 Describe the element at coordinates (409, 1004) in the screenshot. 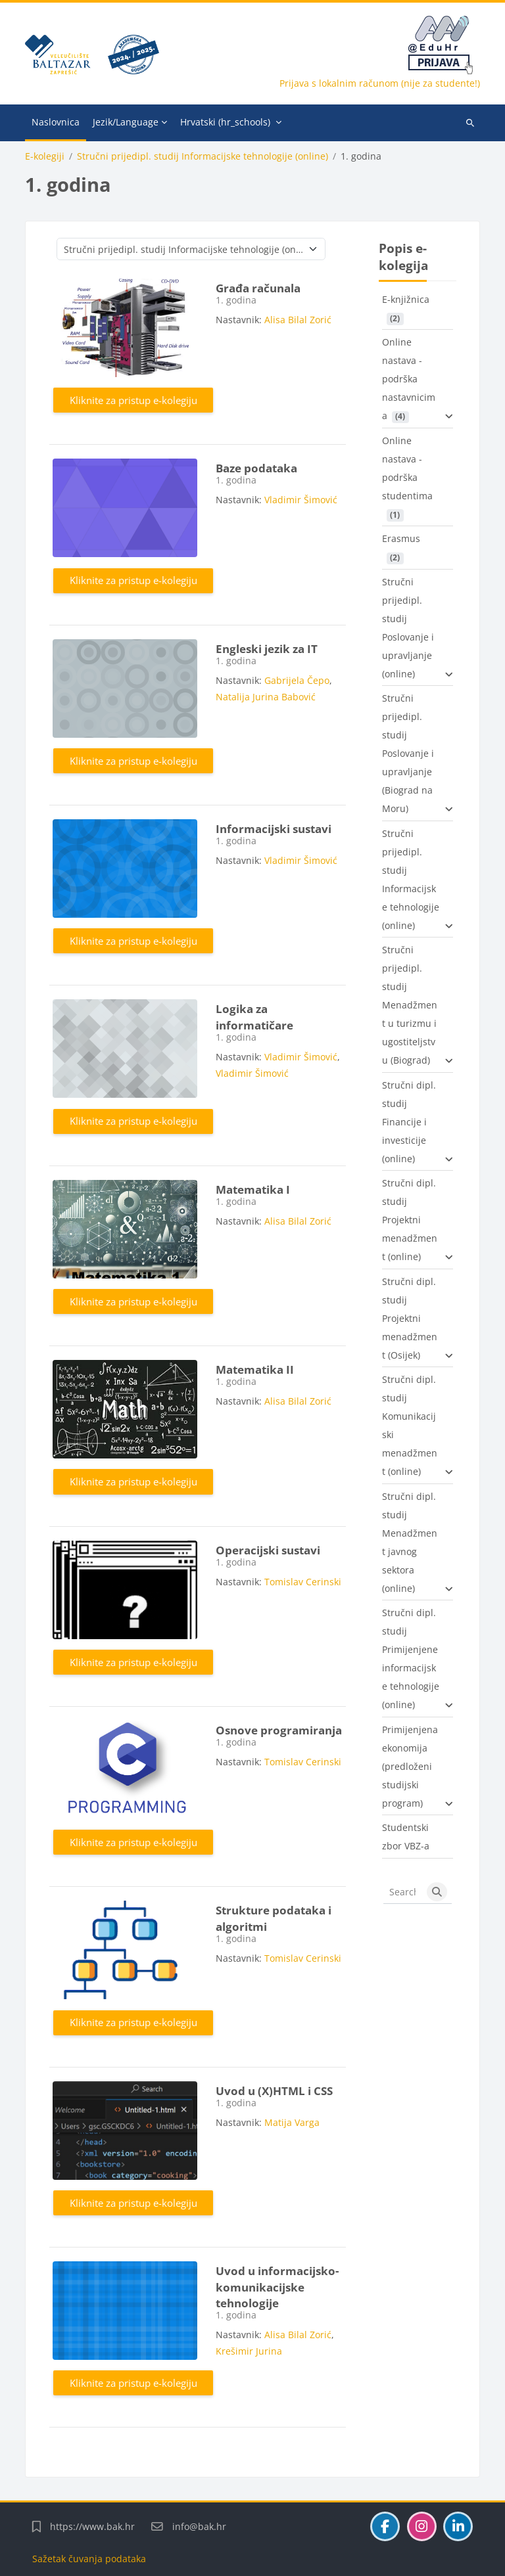

I see `Stručni prijedipl. studij Menadžment u turizmu i ugostiteljstvu (Biograd)` at that location.